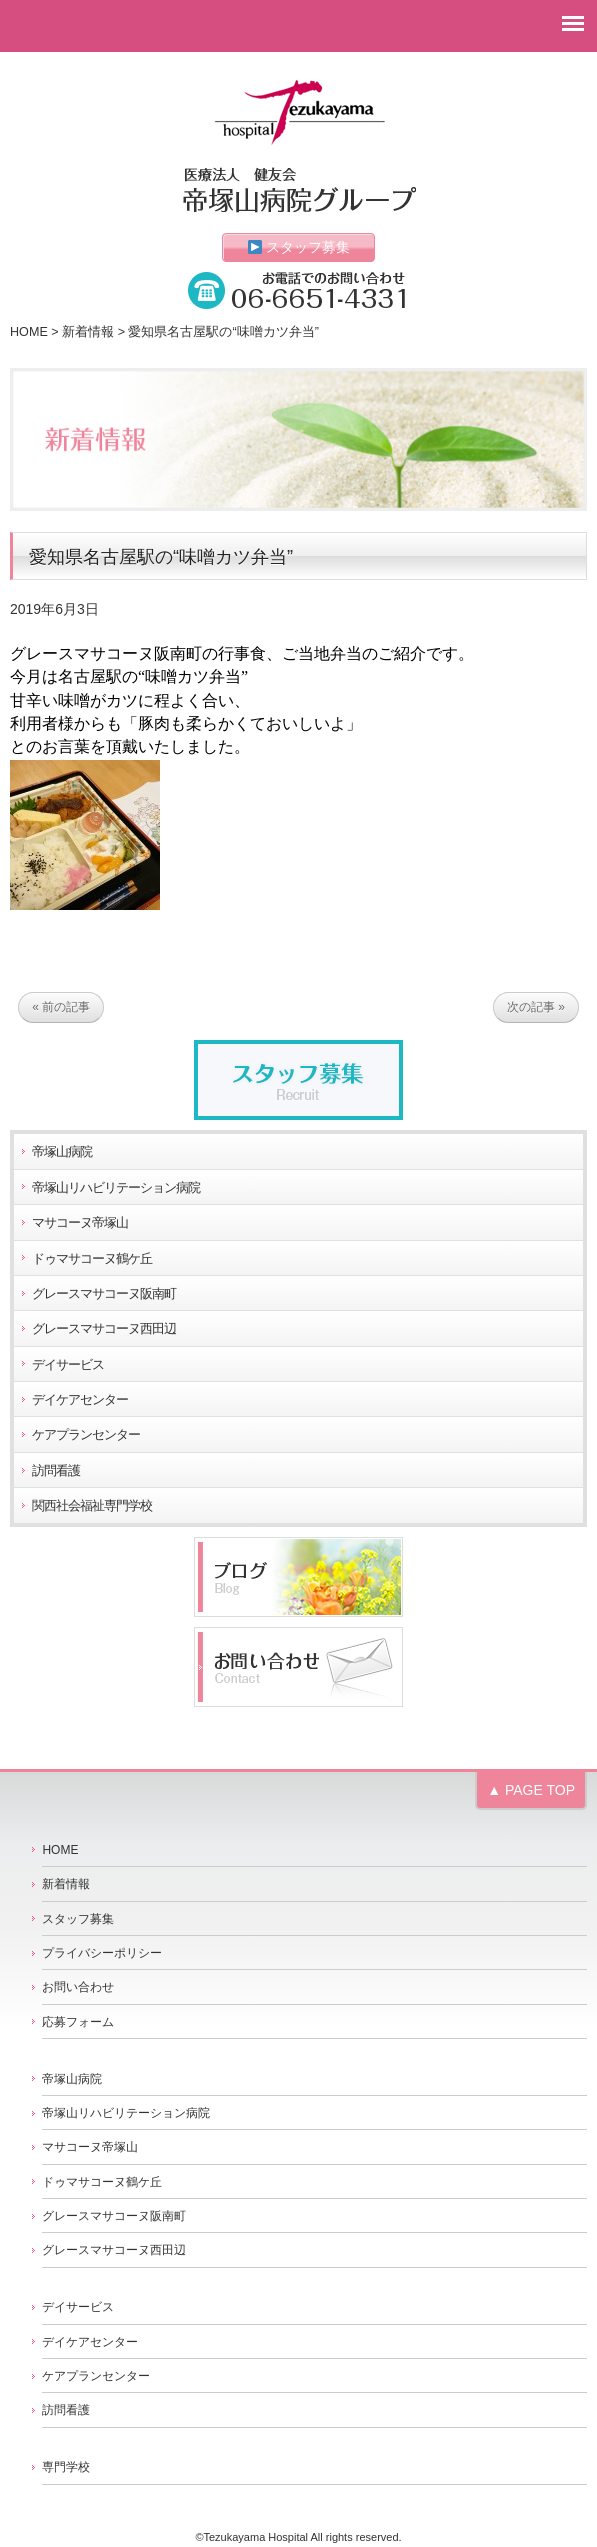  I want to click on マサコーヌ帝塚山, so click(80, 1223).